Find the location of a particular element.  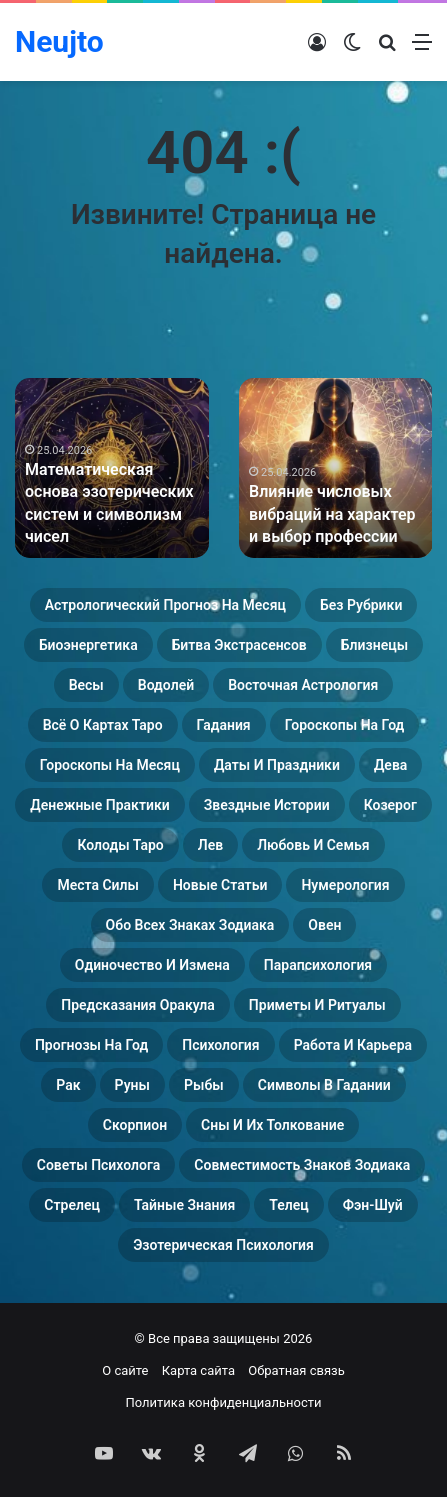

Любовь и семья [Любовь и семья (29 элементов)] is located at coordinates (313, 845).